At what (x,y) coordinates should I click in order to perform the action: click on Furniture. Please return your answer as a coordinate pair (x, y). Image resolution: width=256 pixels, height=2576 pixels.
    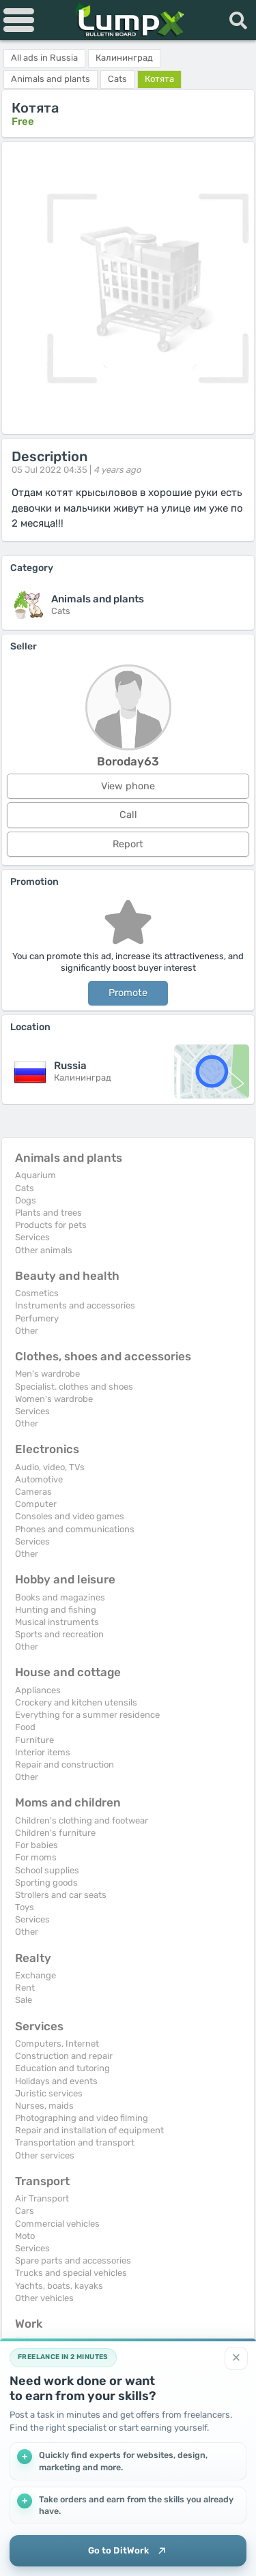
    Looking at the image, I should click on (34, 1740).